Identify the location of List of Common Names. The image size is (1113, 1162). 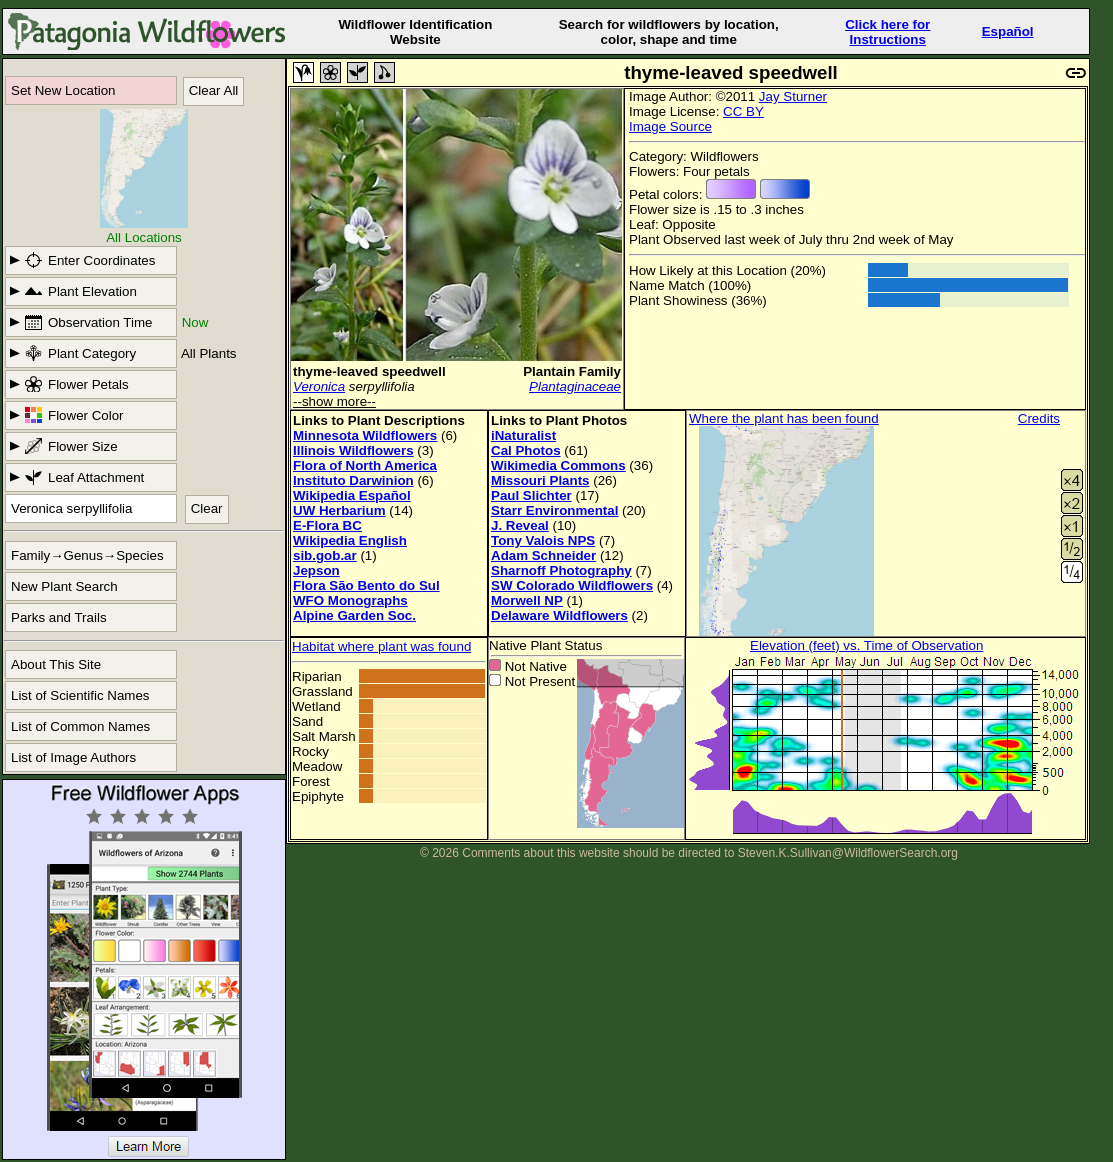
(80, 726).